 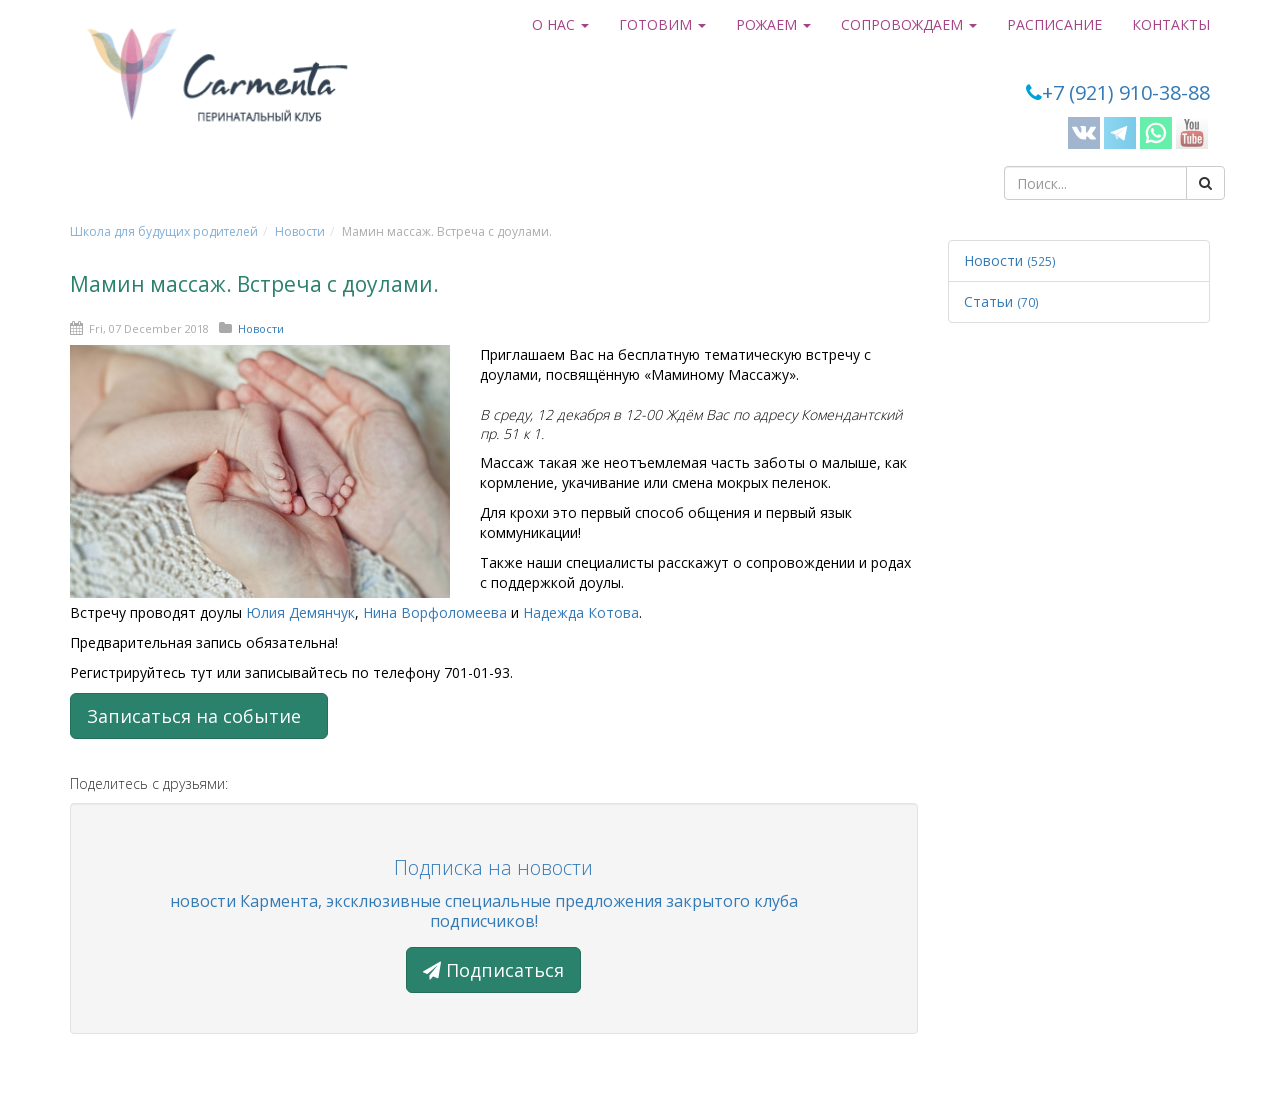 What do you see at coordinates (164, 231) in the screenshot?
I see `Школа для будущих родителей` at bounding box center [164, 231].